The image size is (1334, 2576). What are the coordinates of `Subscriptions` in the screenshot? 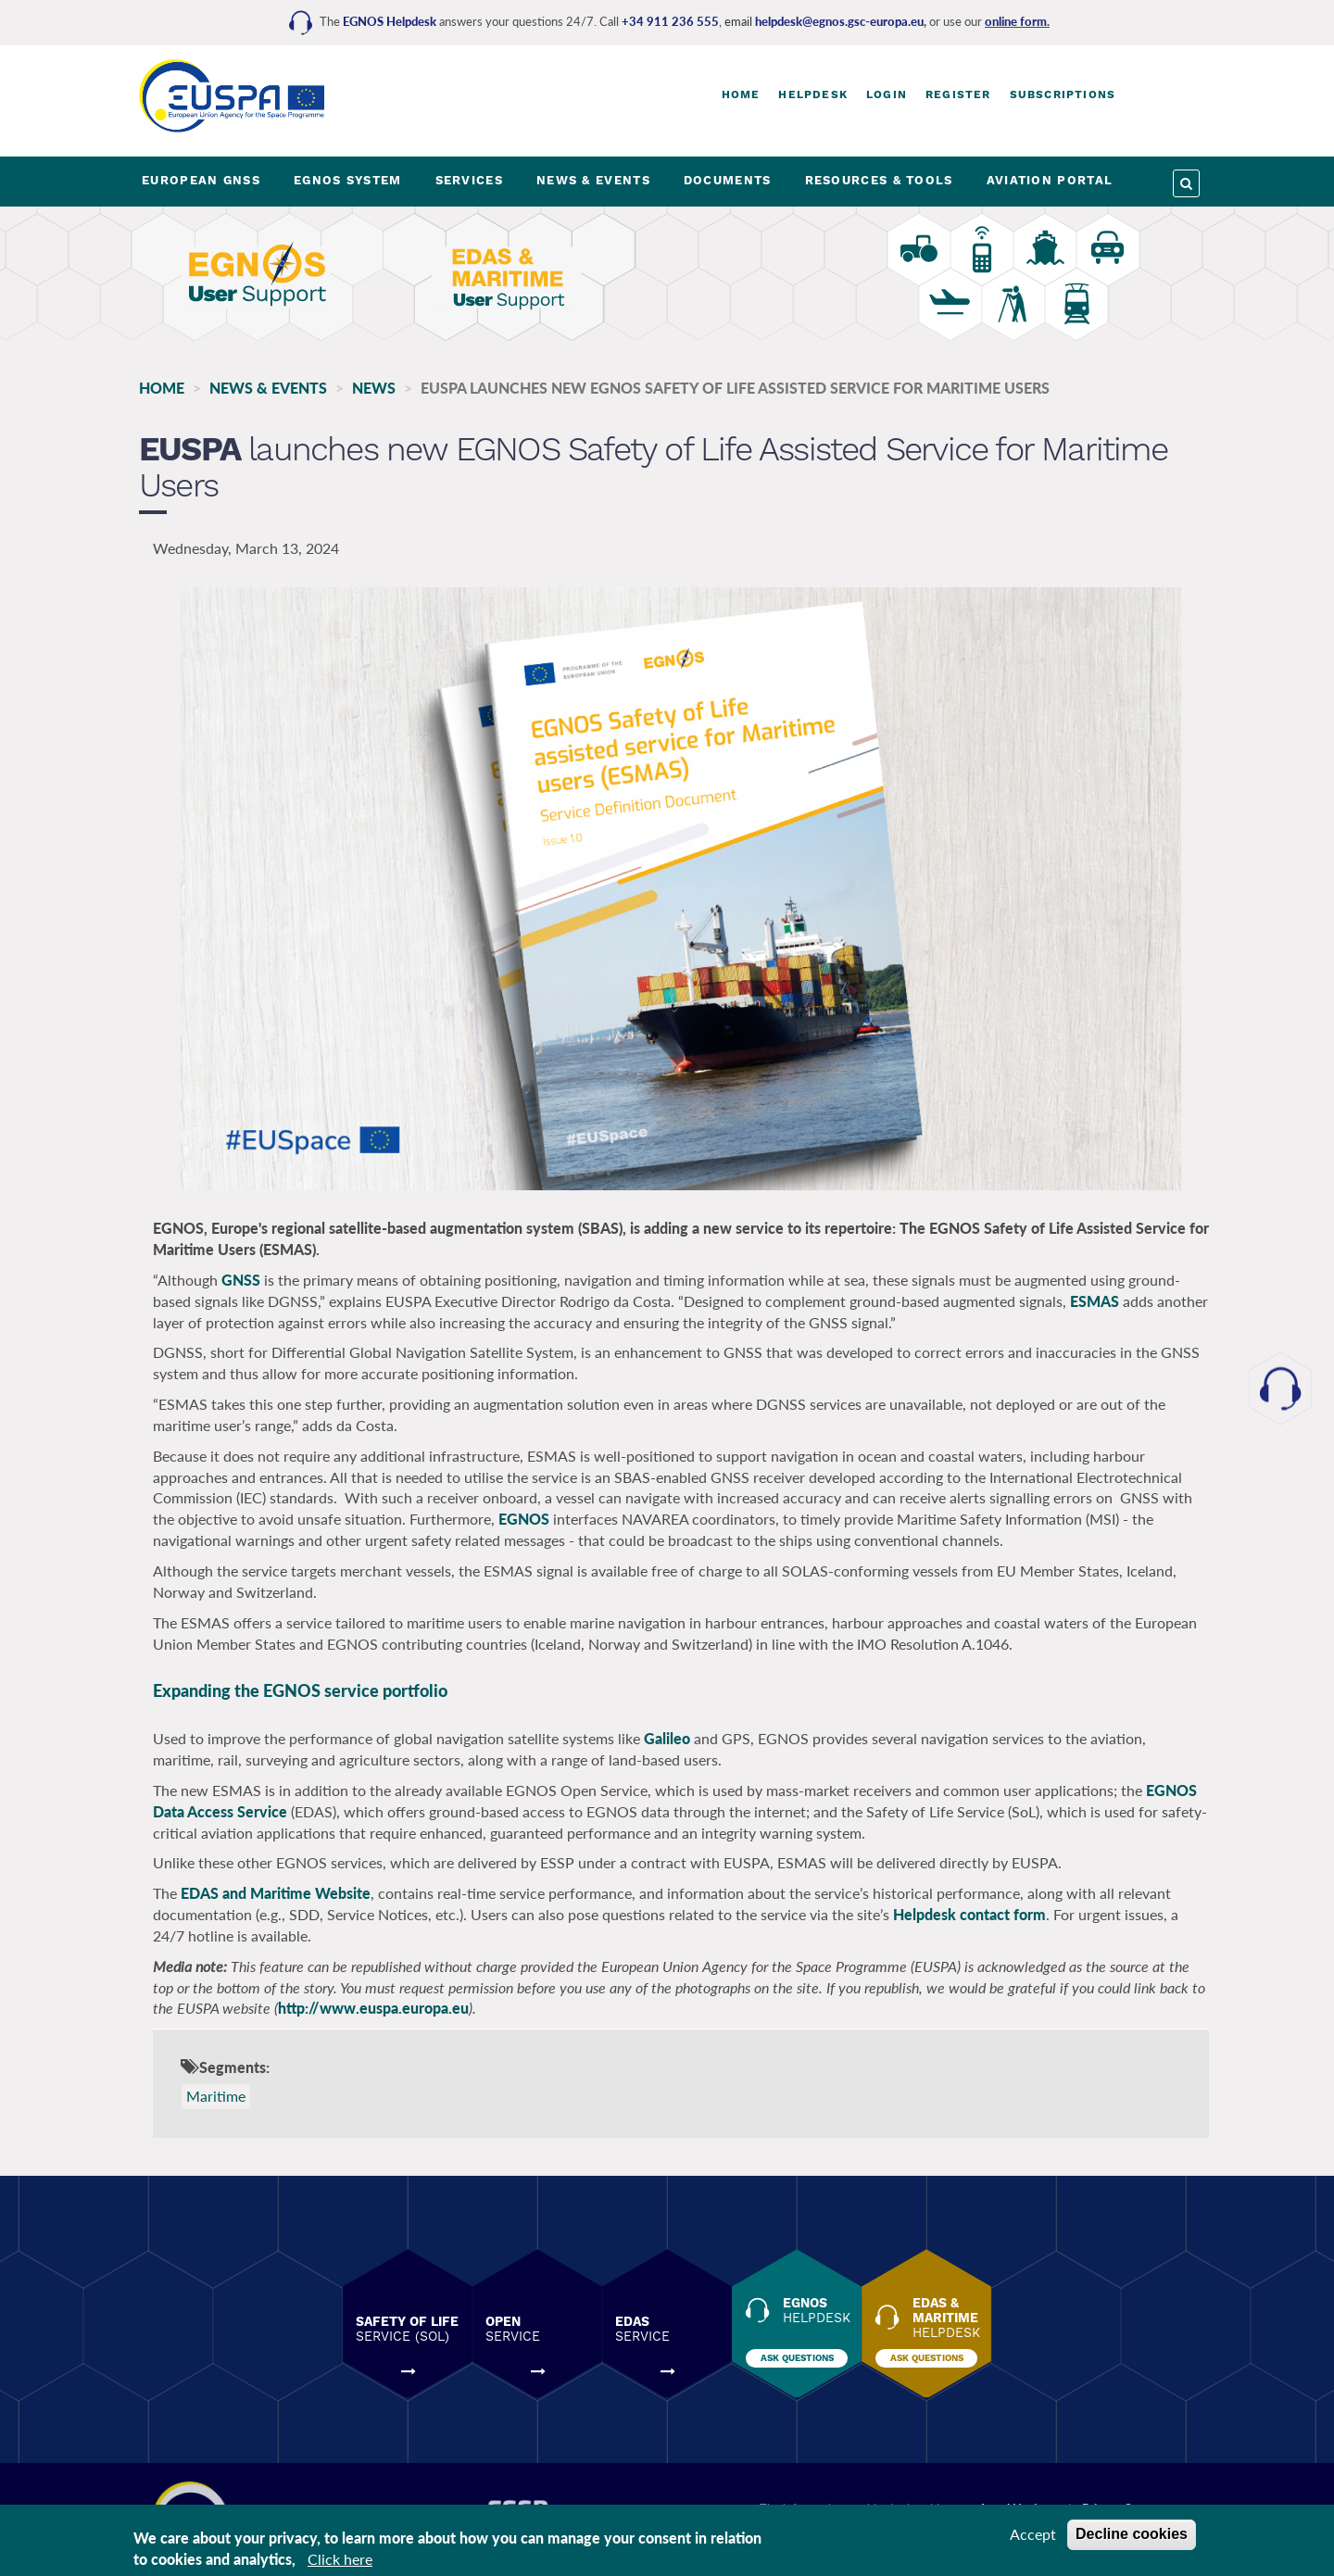 It's located at (1063, 94).